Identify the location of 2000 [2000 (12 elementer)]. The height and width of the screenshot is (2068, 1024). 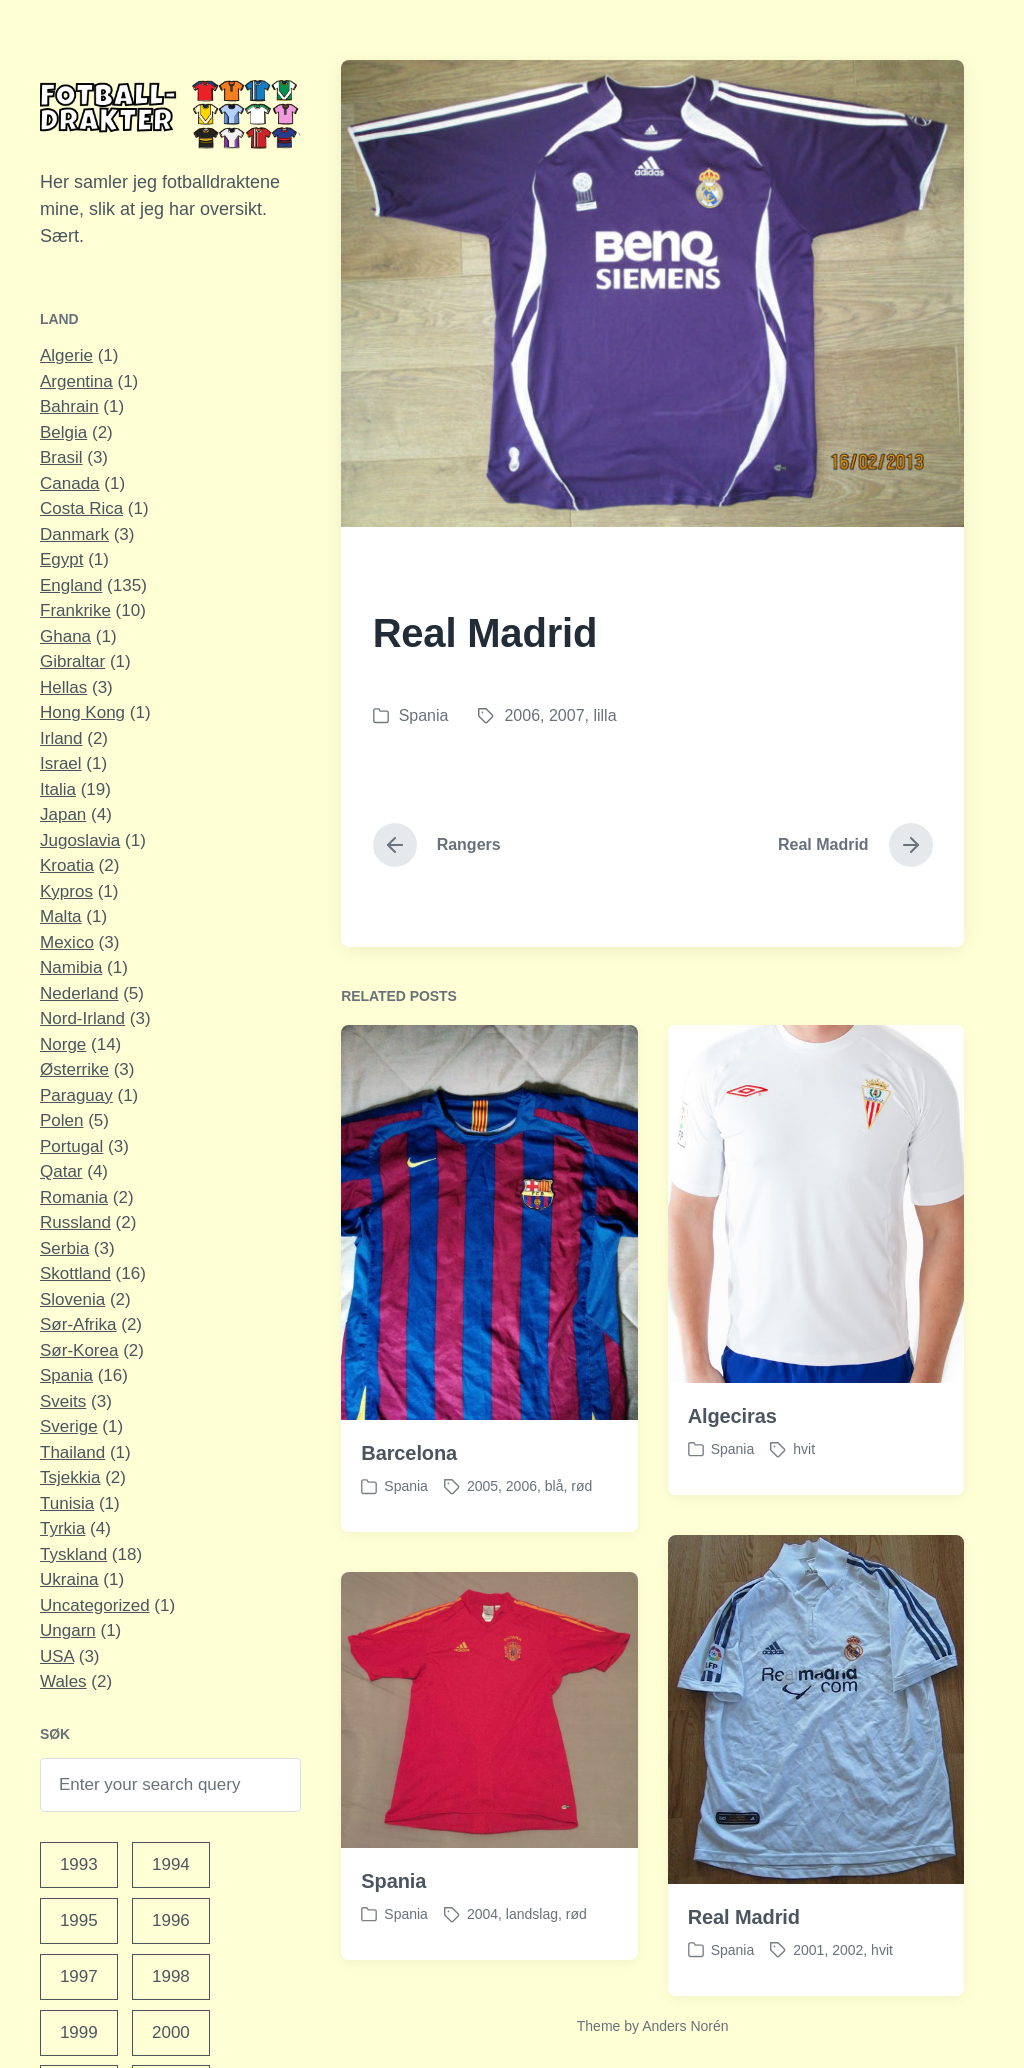
(171, 2032).